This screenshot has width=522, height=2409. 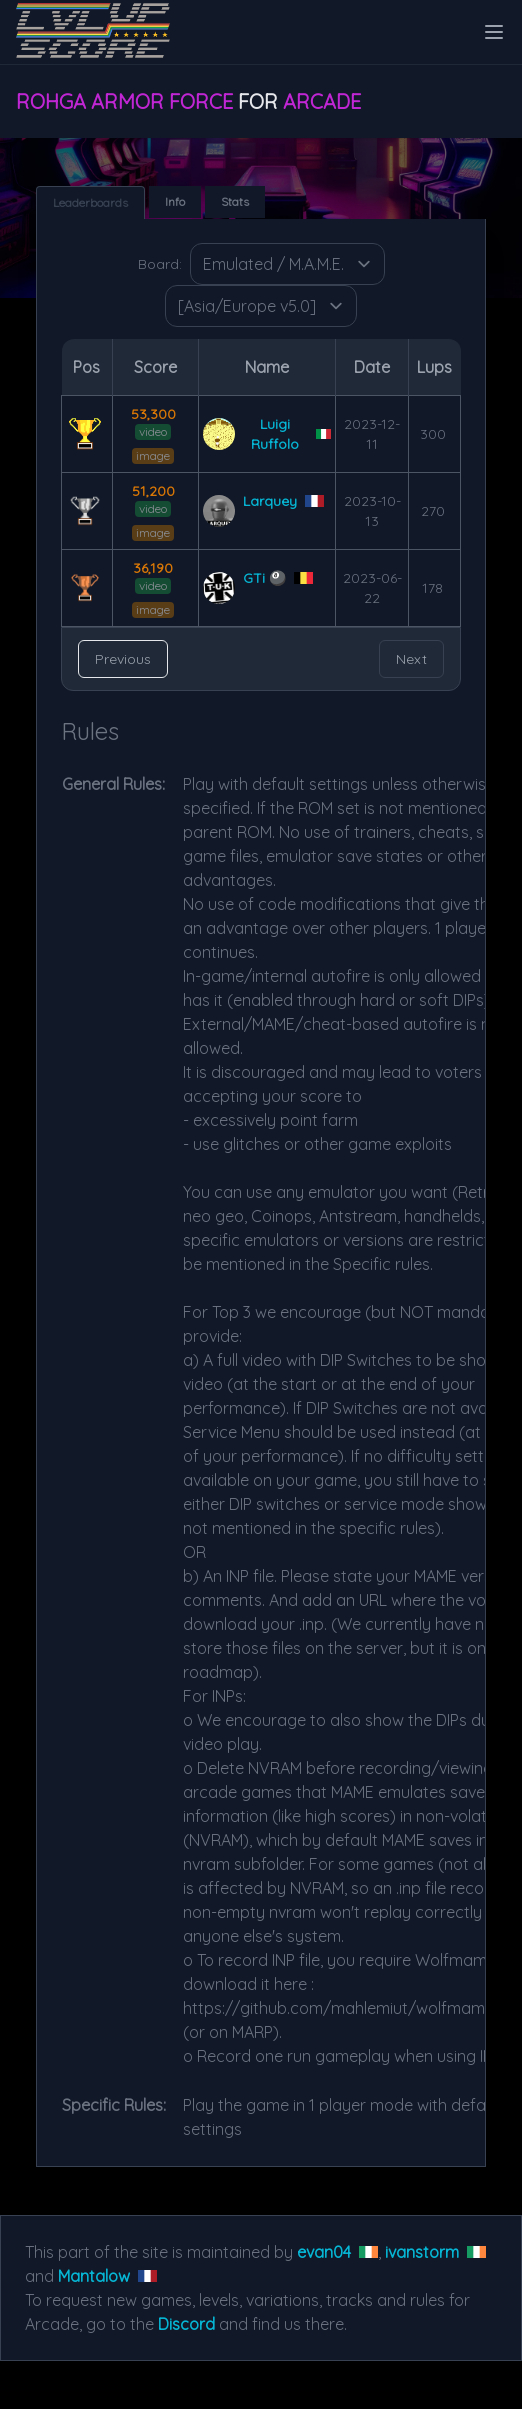 What do you see at coordinates (175, 201) in the screenshot?
I see `Info` at bounding box center [175, 201].